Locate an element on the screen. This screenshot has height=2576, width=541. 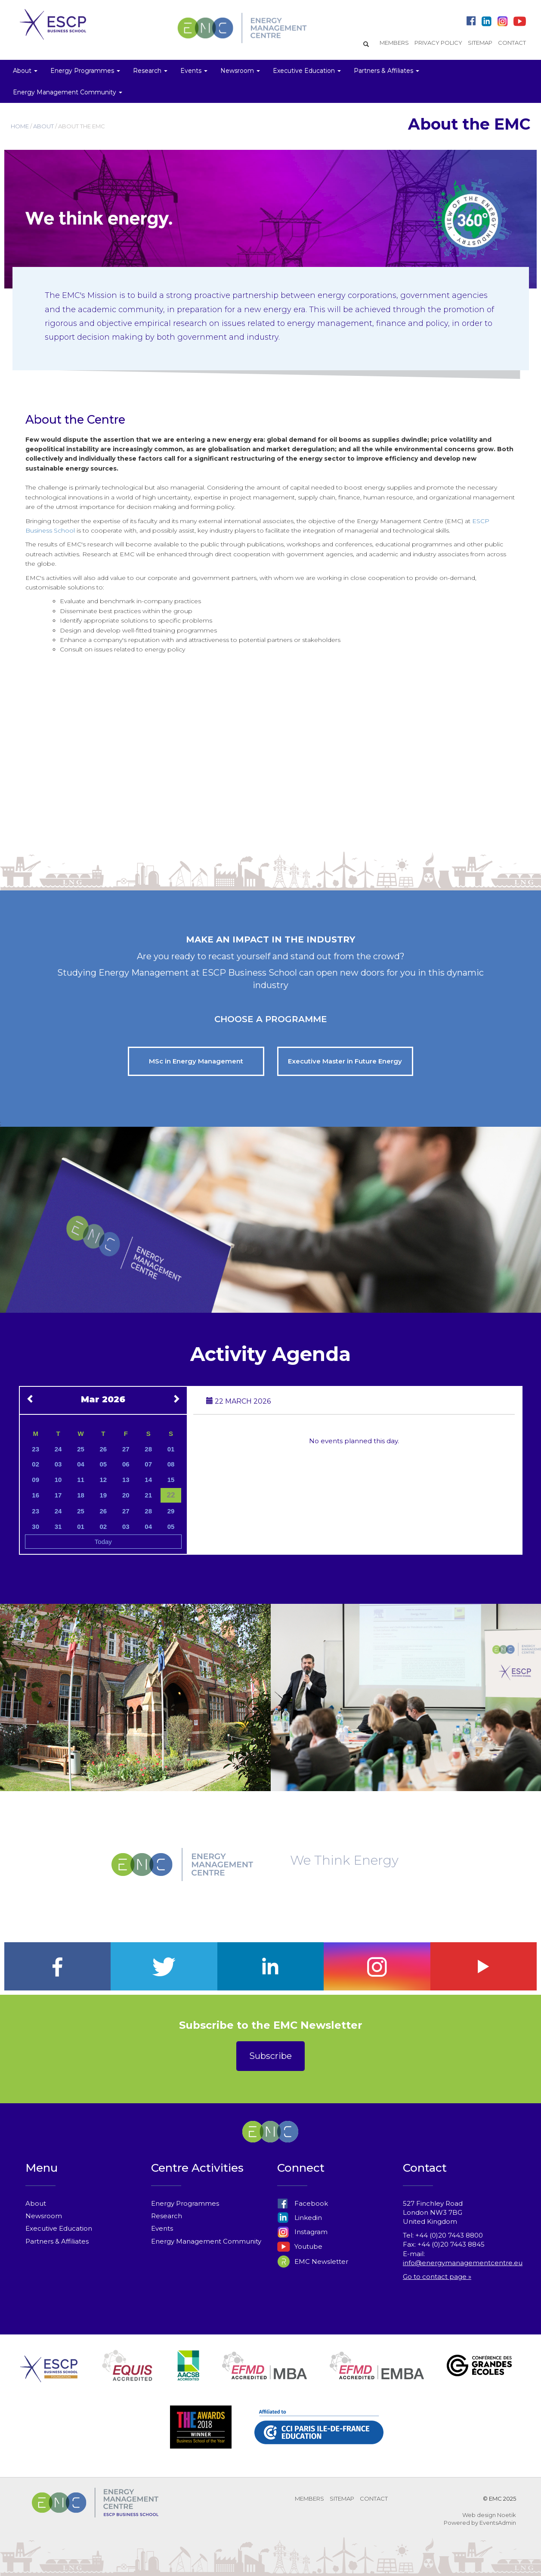
15 is located at coordinates (171, 1479).